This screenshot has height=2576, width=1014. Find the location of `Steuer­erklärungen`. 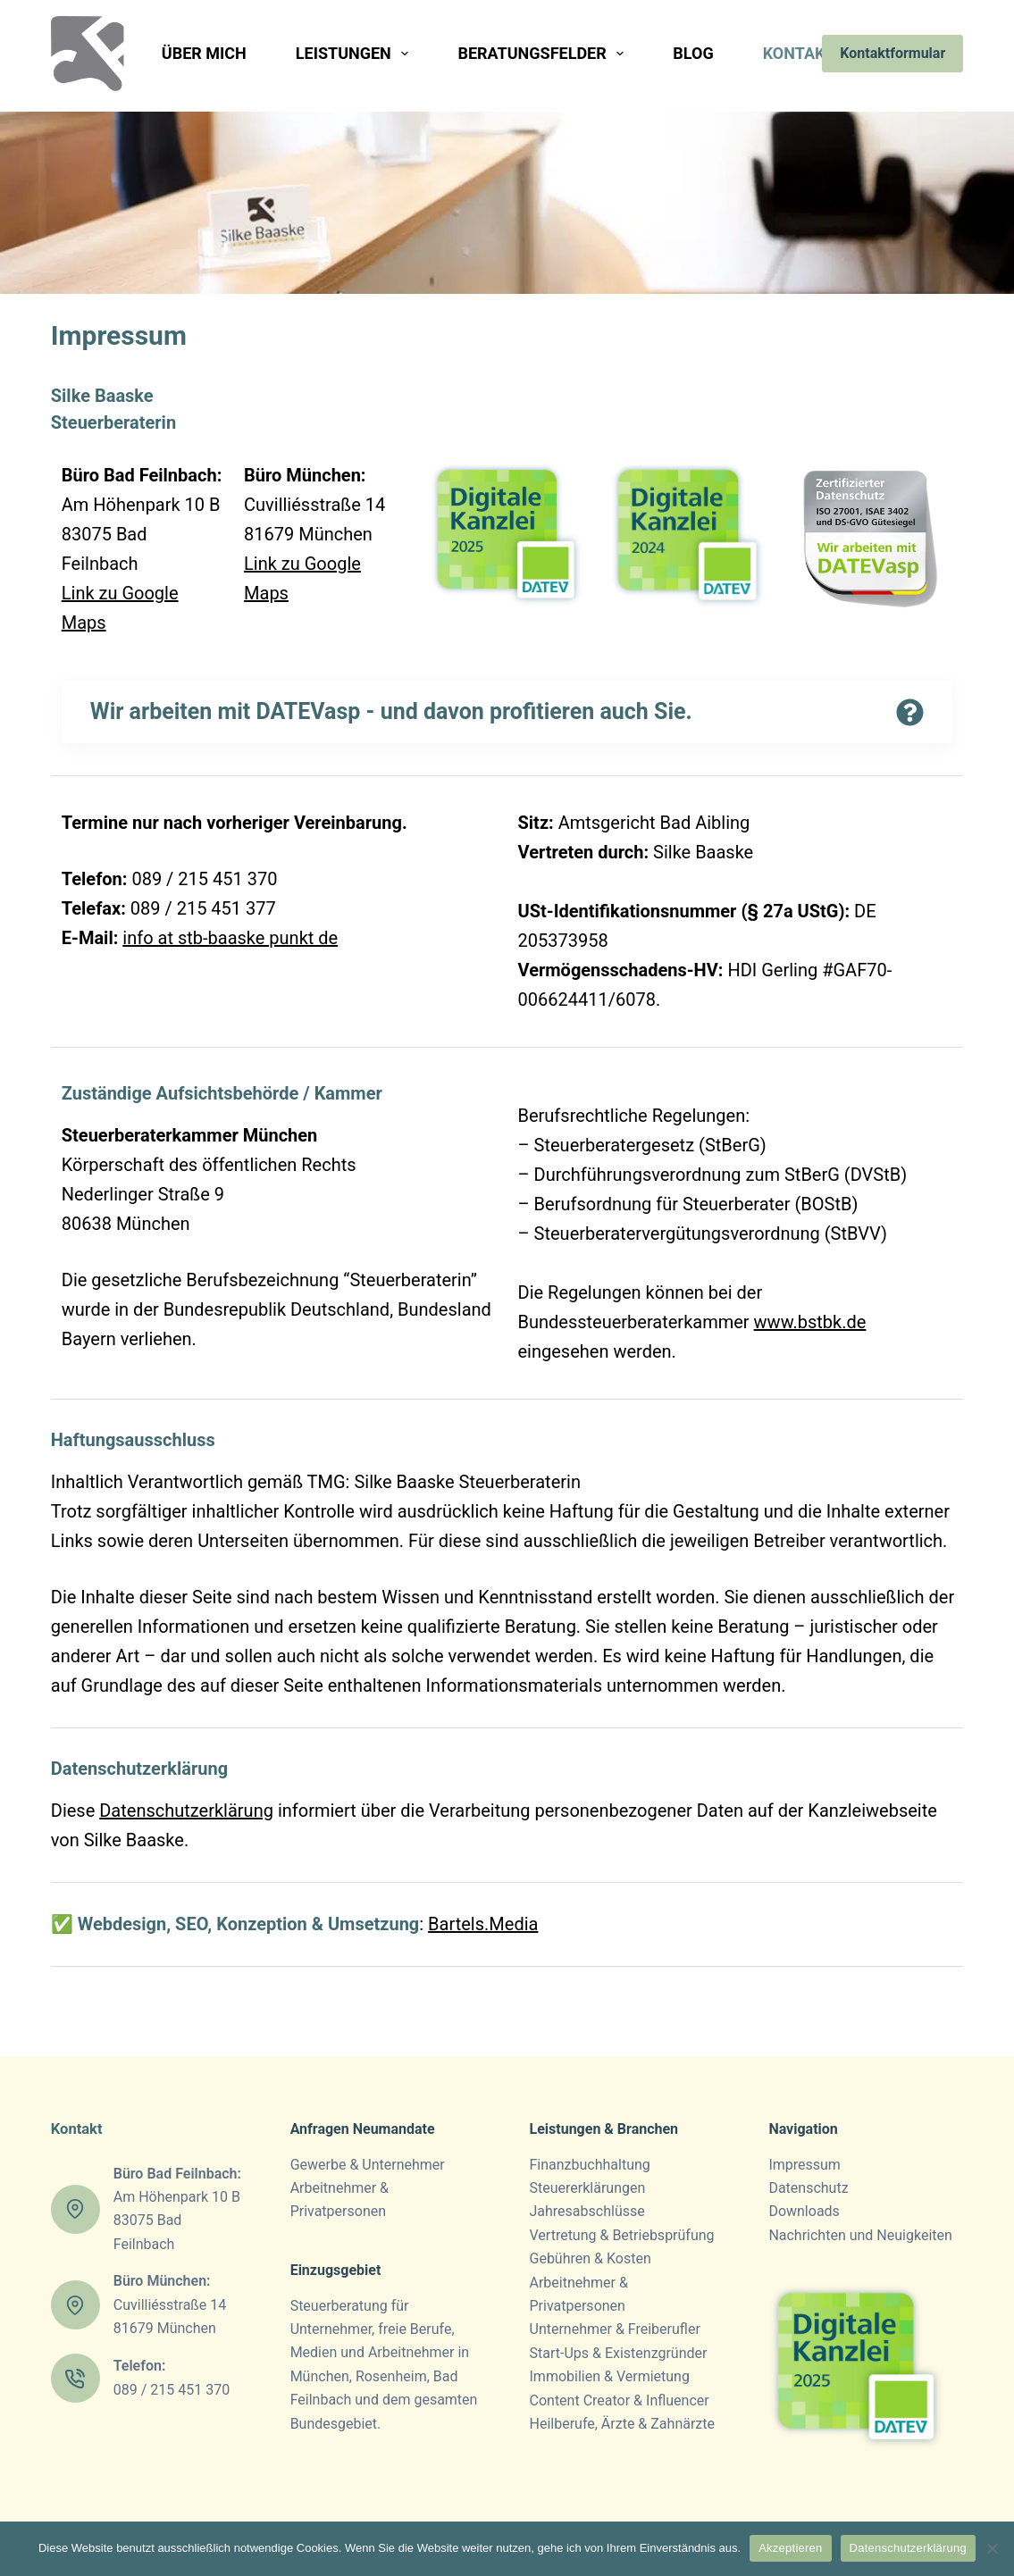

Steuer­erklärungen is located at coordinates (588, 2187).